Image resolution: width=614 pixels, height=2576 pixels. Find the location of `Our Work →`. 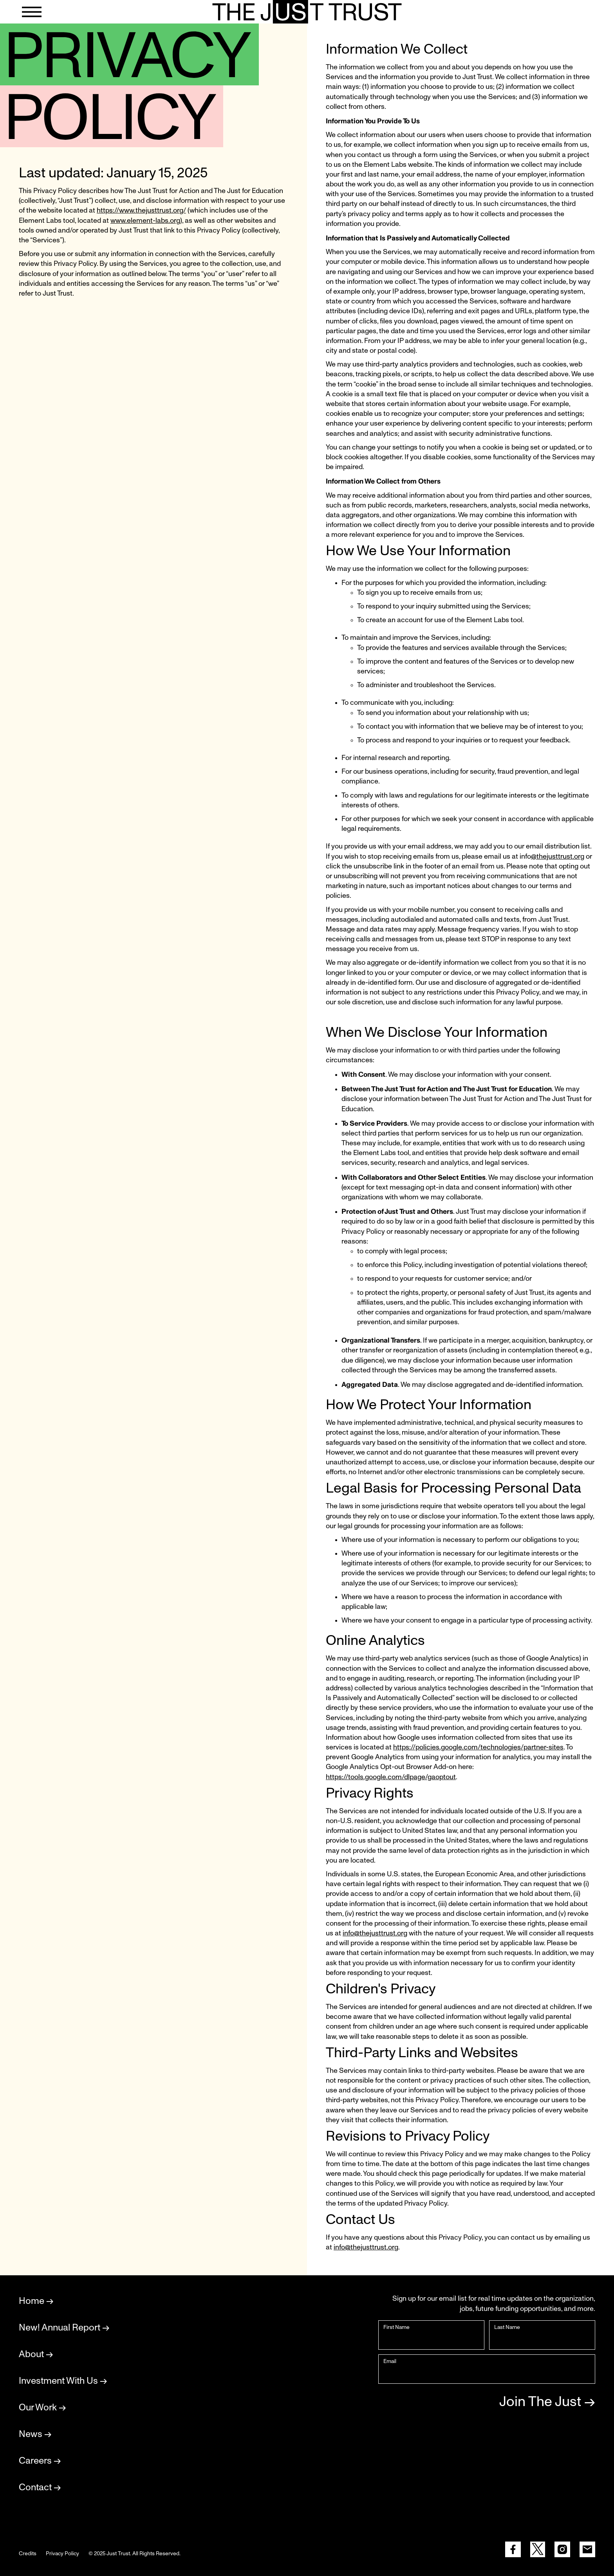

Our Work → is located at coordinates (42, 2407).